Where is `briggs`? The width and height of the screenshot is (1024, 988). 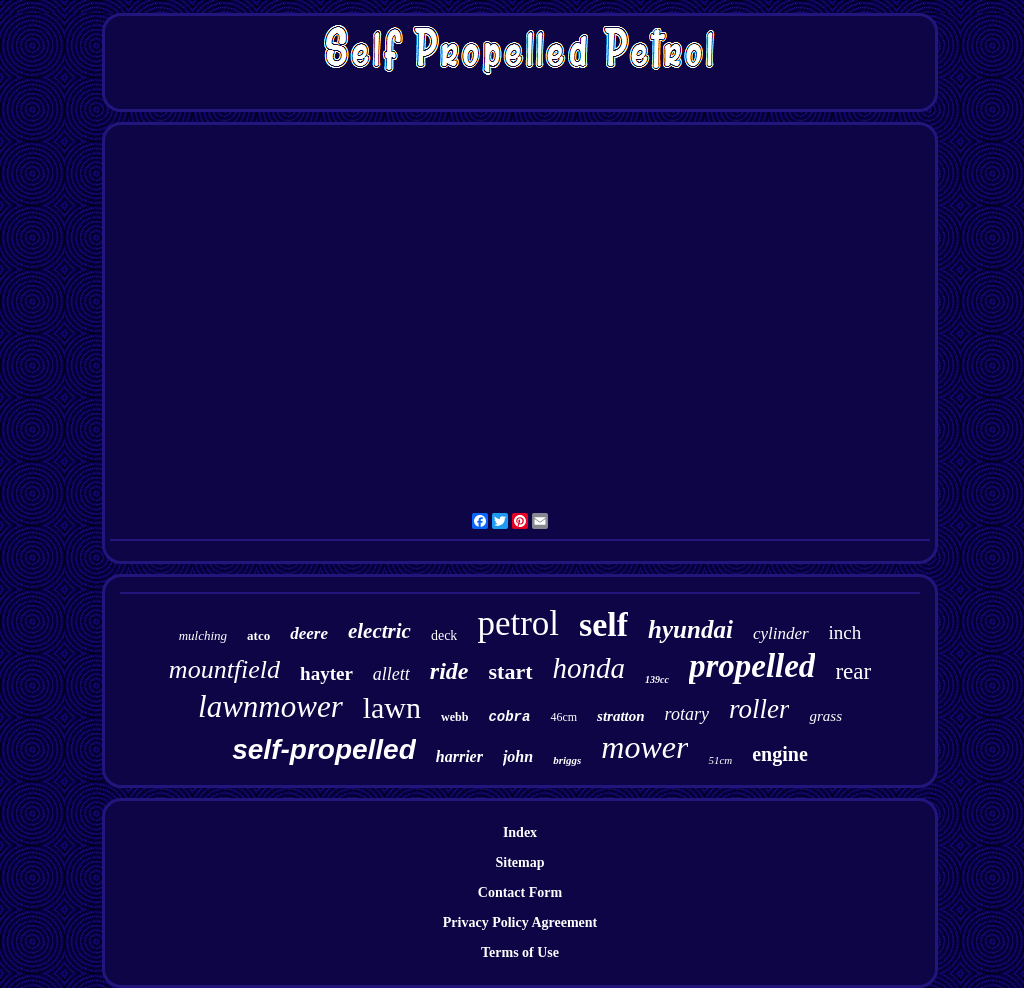 briggs is located at coordinates (567, 760).